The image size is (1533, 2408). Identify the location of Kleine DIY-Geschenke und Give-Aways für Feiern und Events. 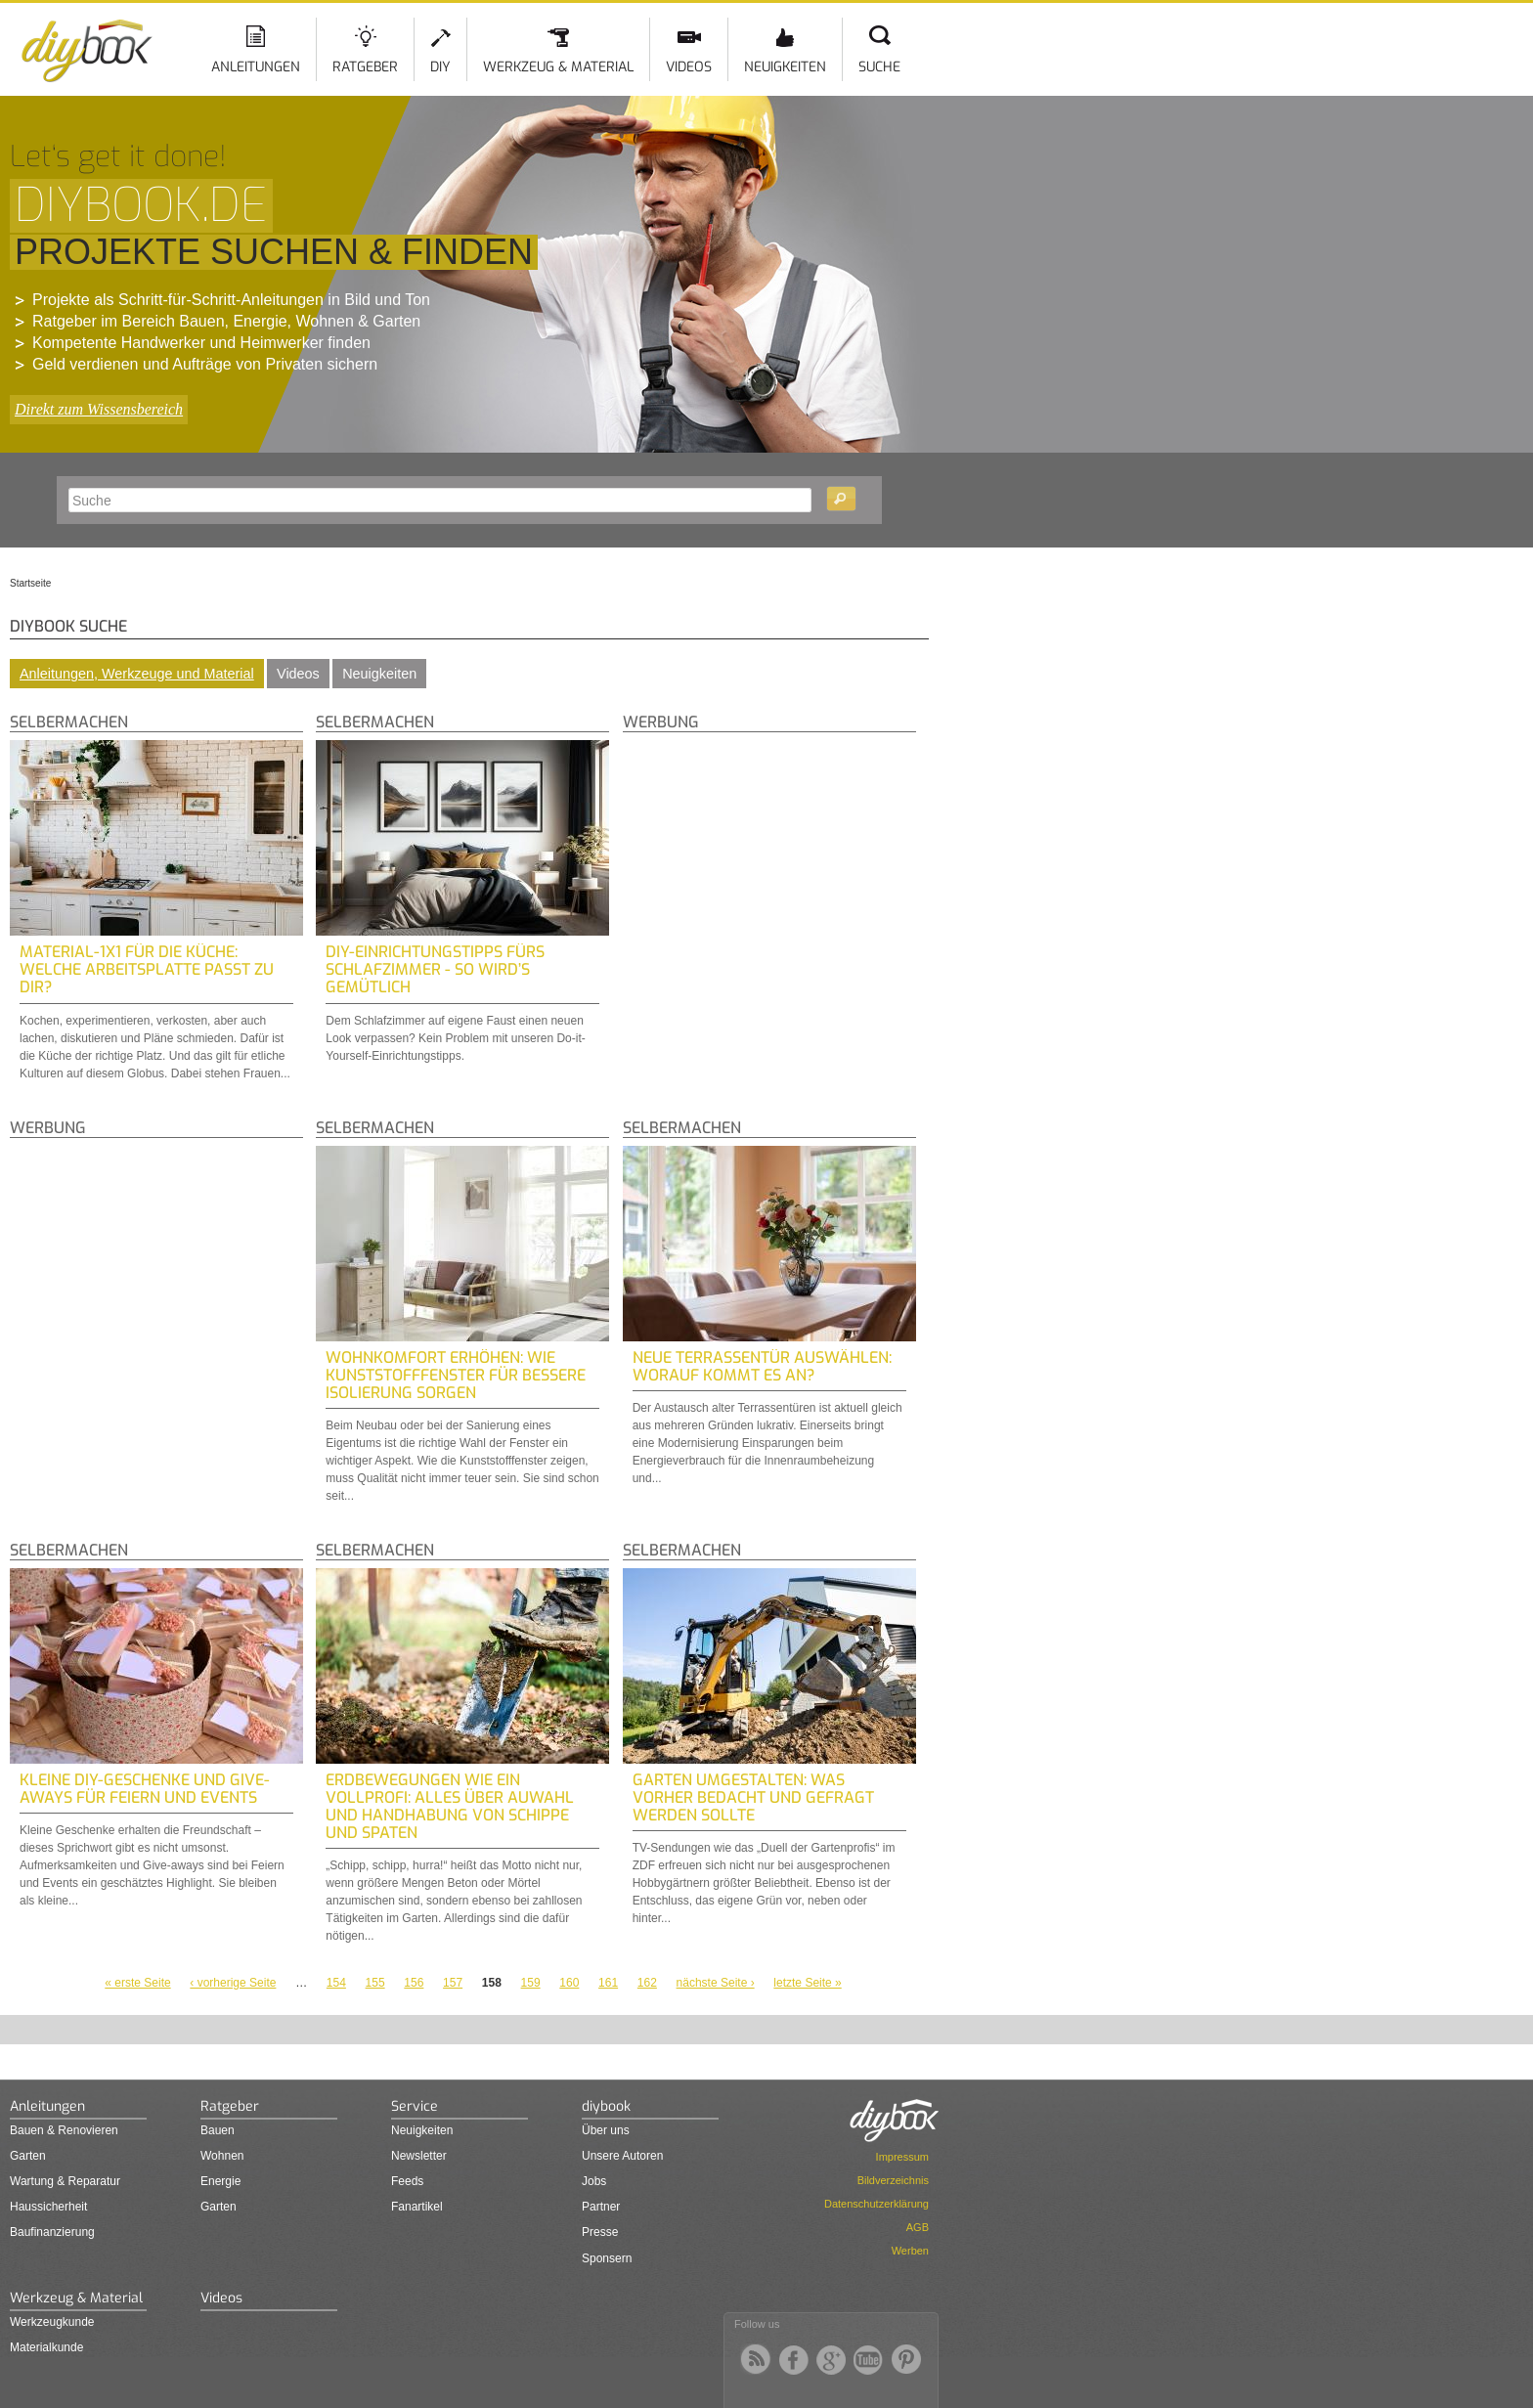
(145, 1789).